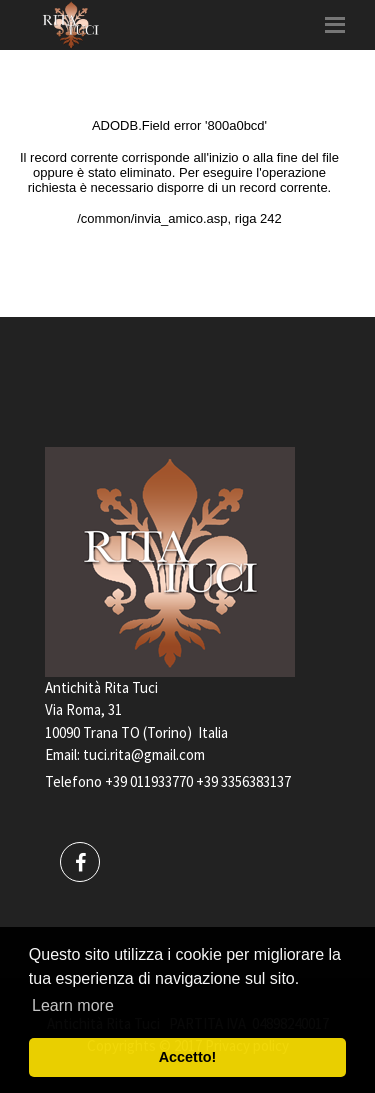 Image resolution: width=375 pixels, height=1093 pixels. Describe the element at coordinates (243, 781) in the screenshot. I see `+39 3356383137` at that location.